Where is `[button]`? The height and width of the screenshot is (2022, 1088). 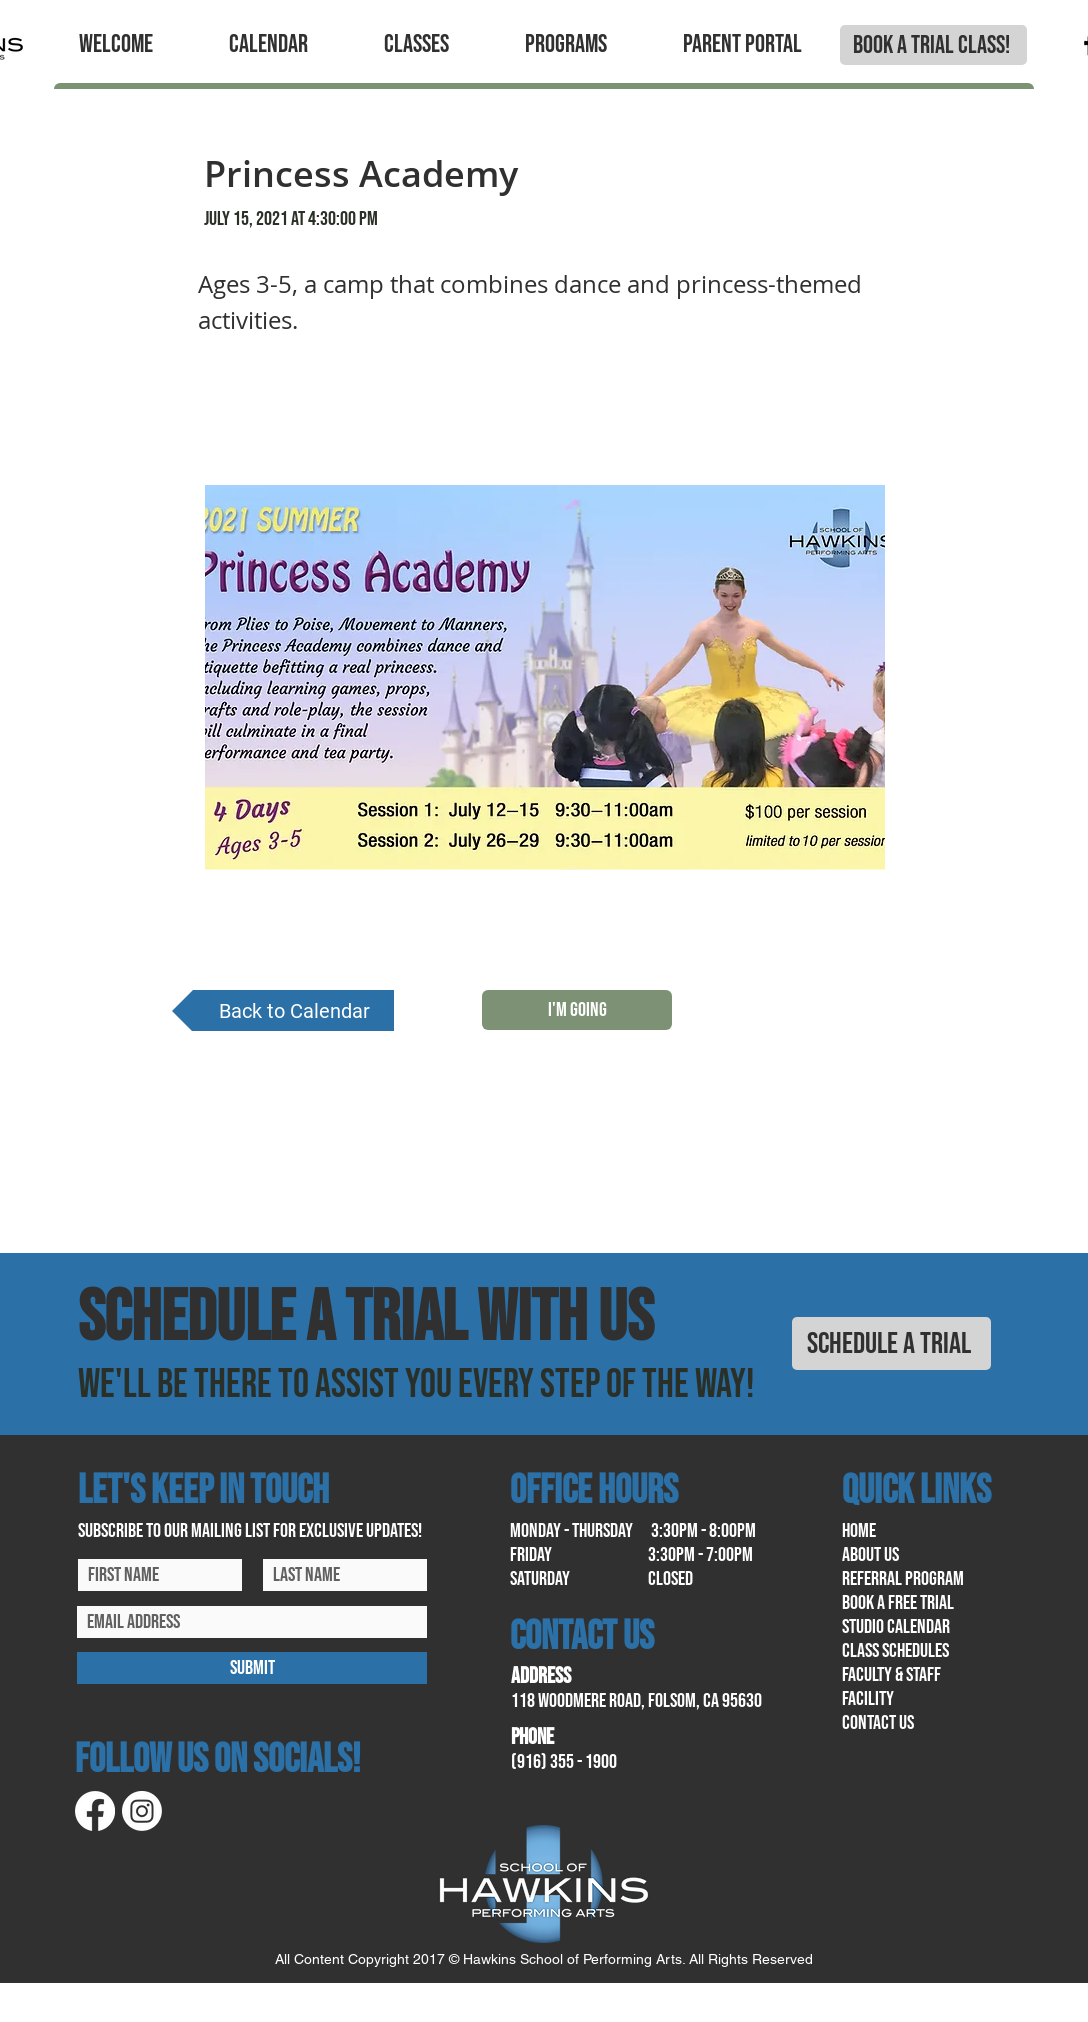
[button] is located at coordinates (116, 45).